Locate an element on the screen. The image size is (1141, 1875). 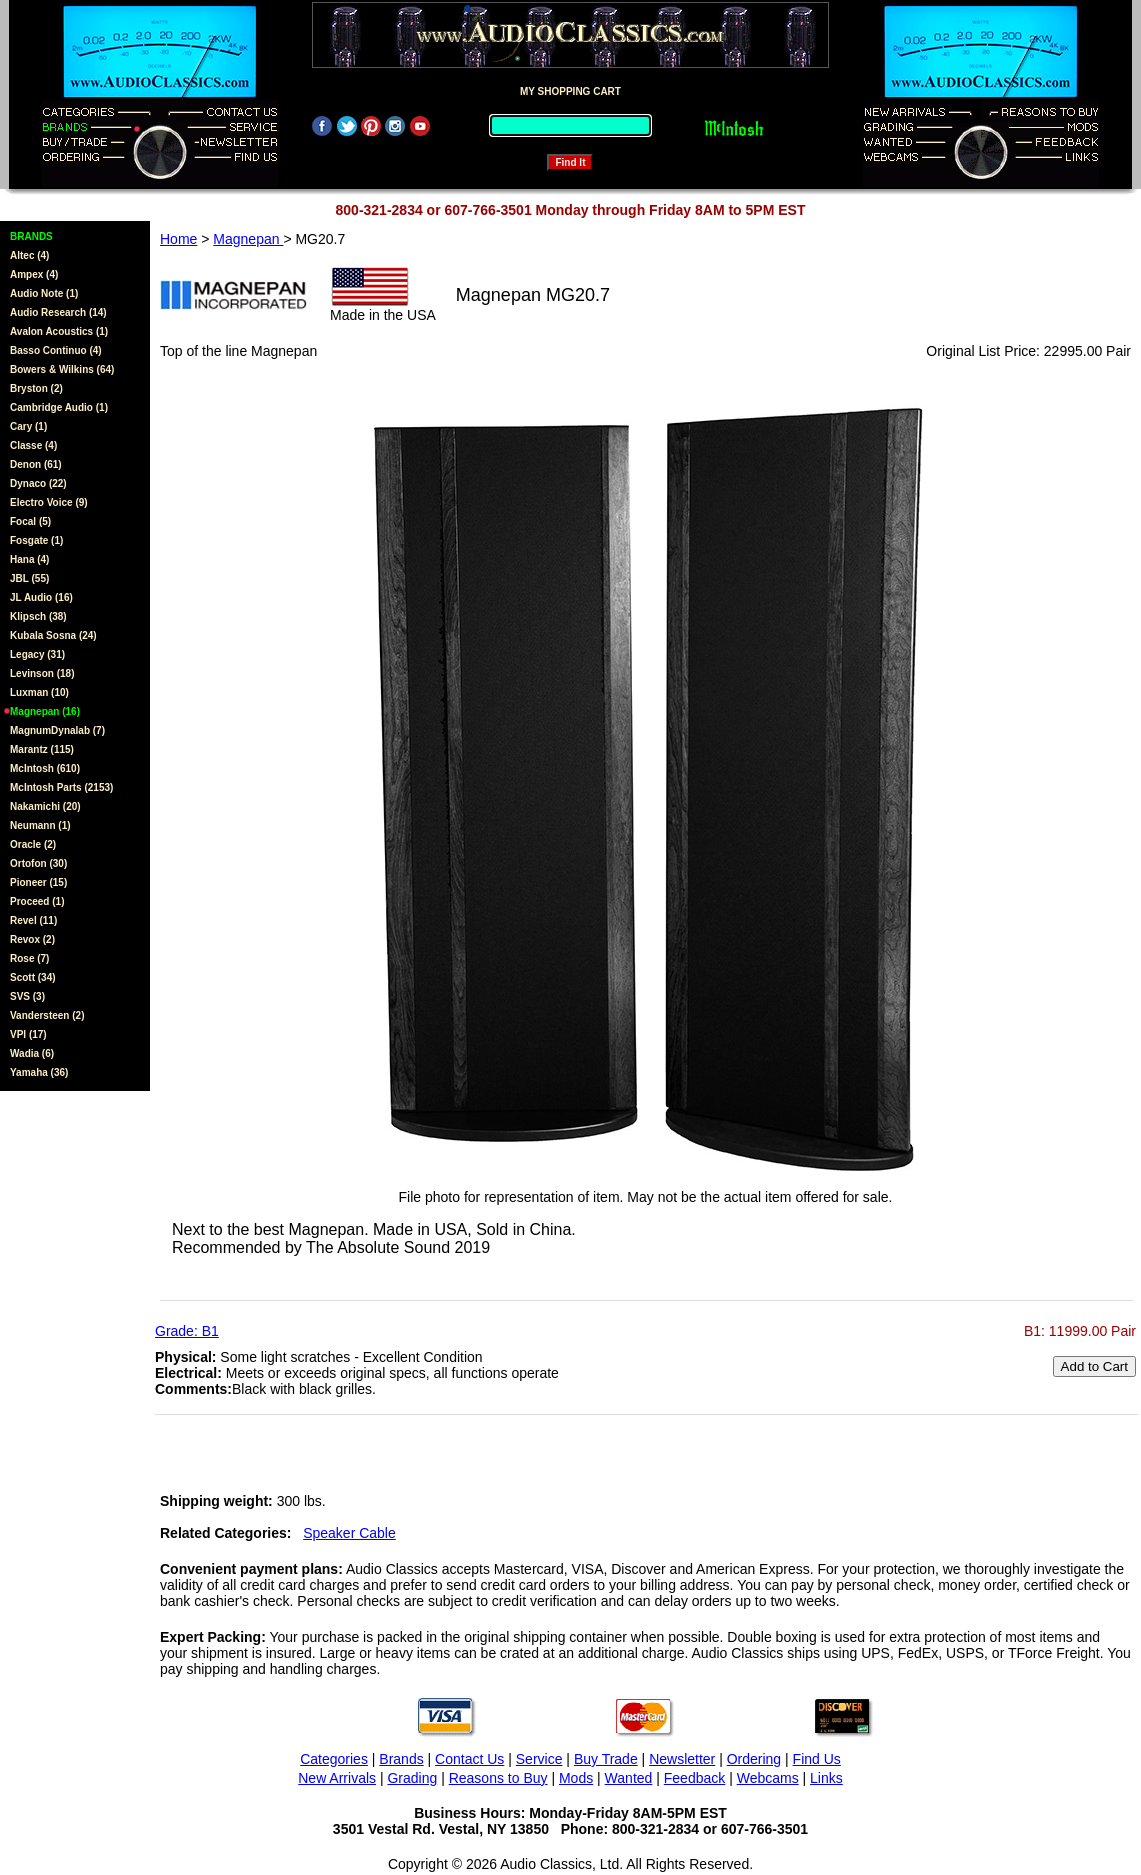
MagnumDynalab (7) is located at coordinates (57, 730).